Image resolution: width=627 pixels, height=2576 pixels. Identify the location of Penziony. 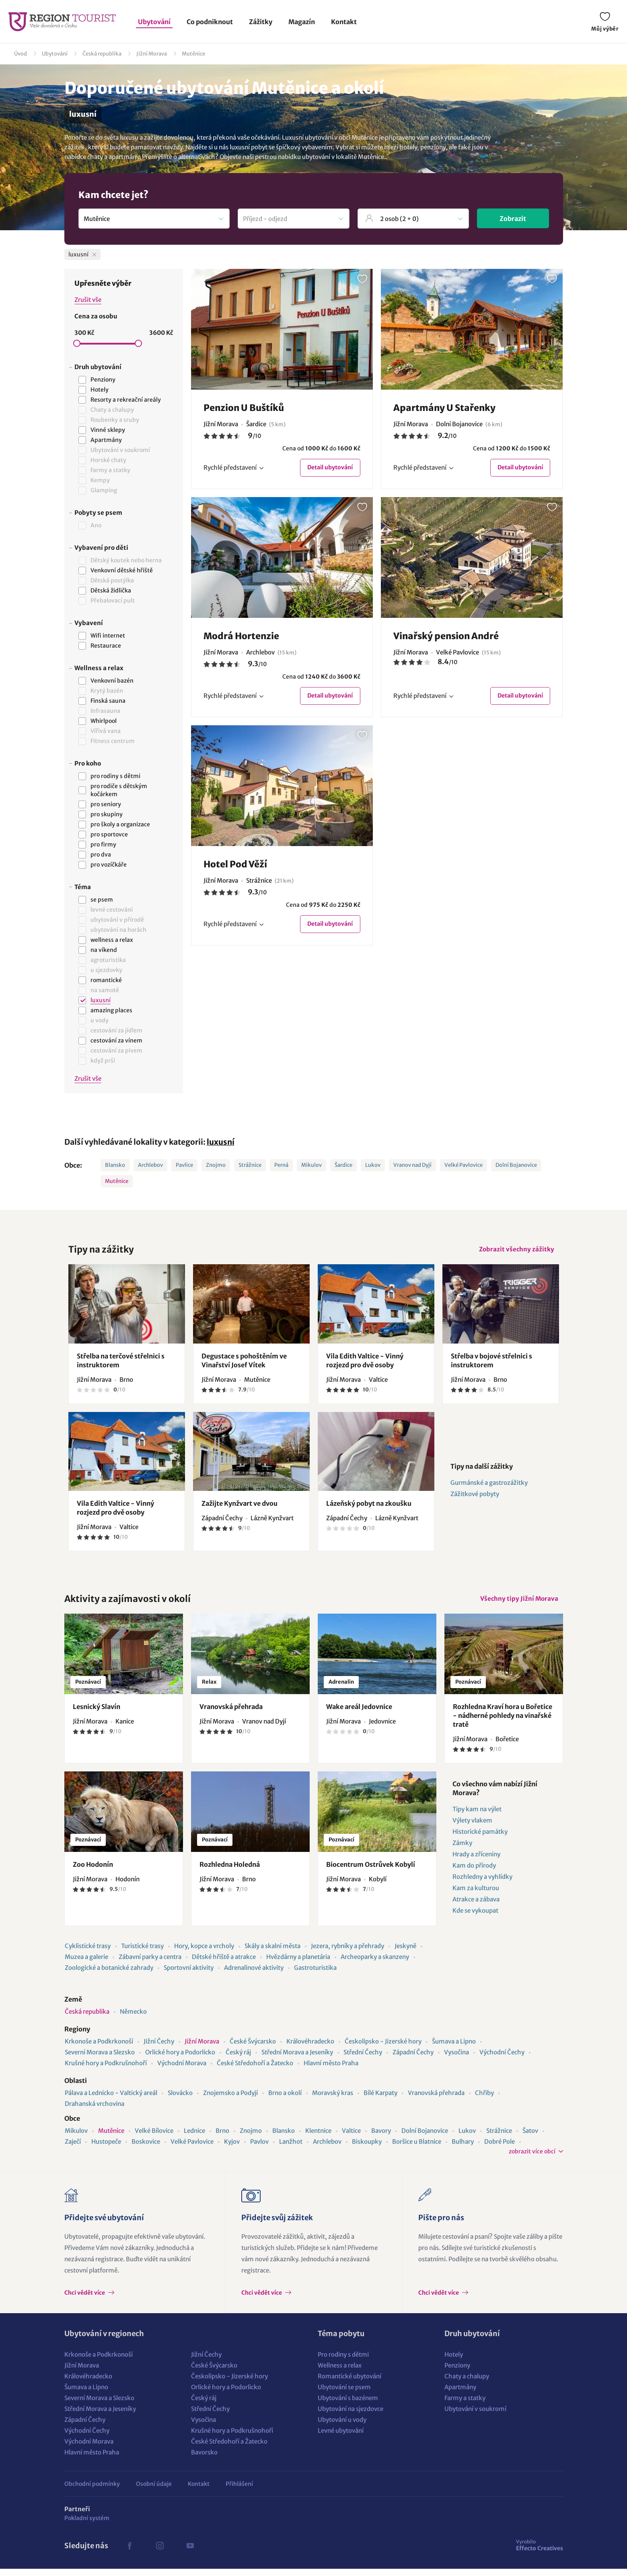
(457, 2372).